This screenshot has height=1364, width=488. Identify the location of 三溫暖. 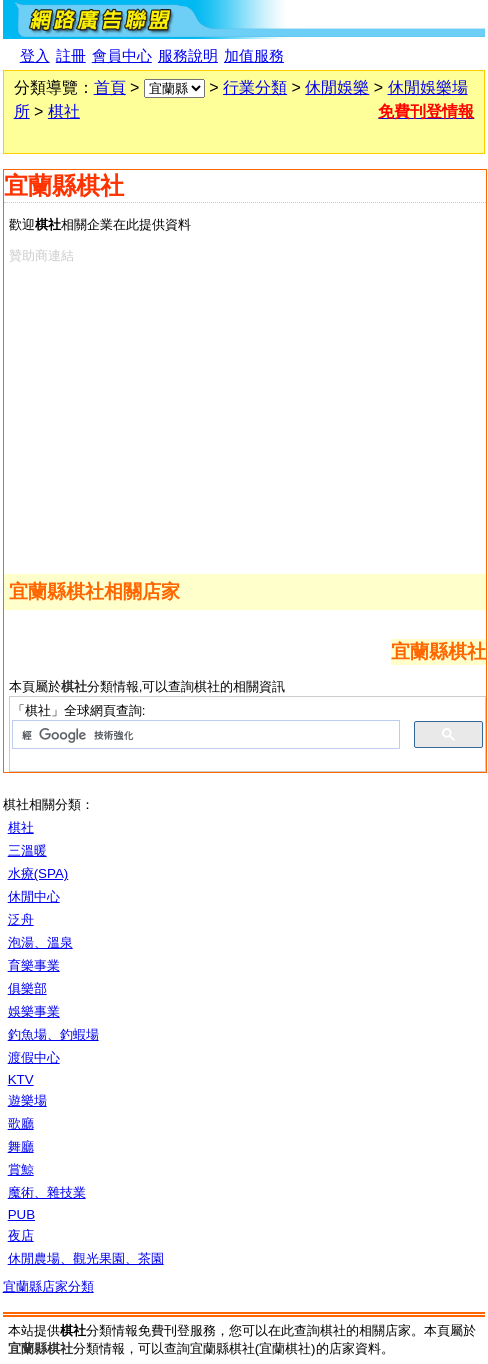
(27, 850).